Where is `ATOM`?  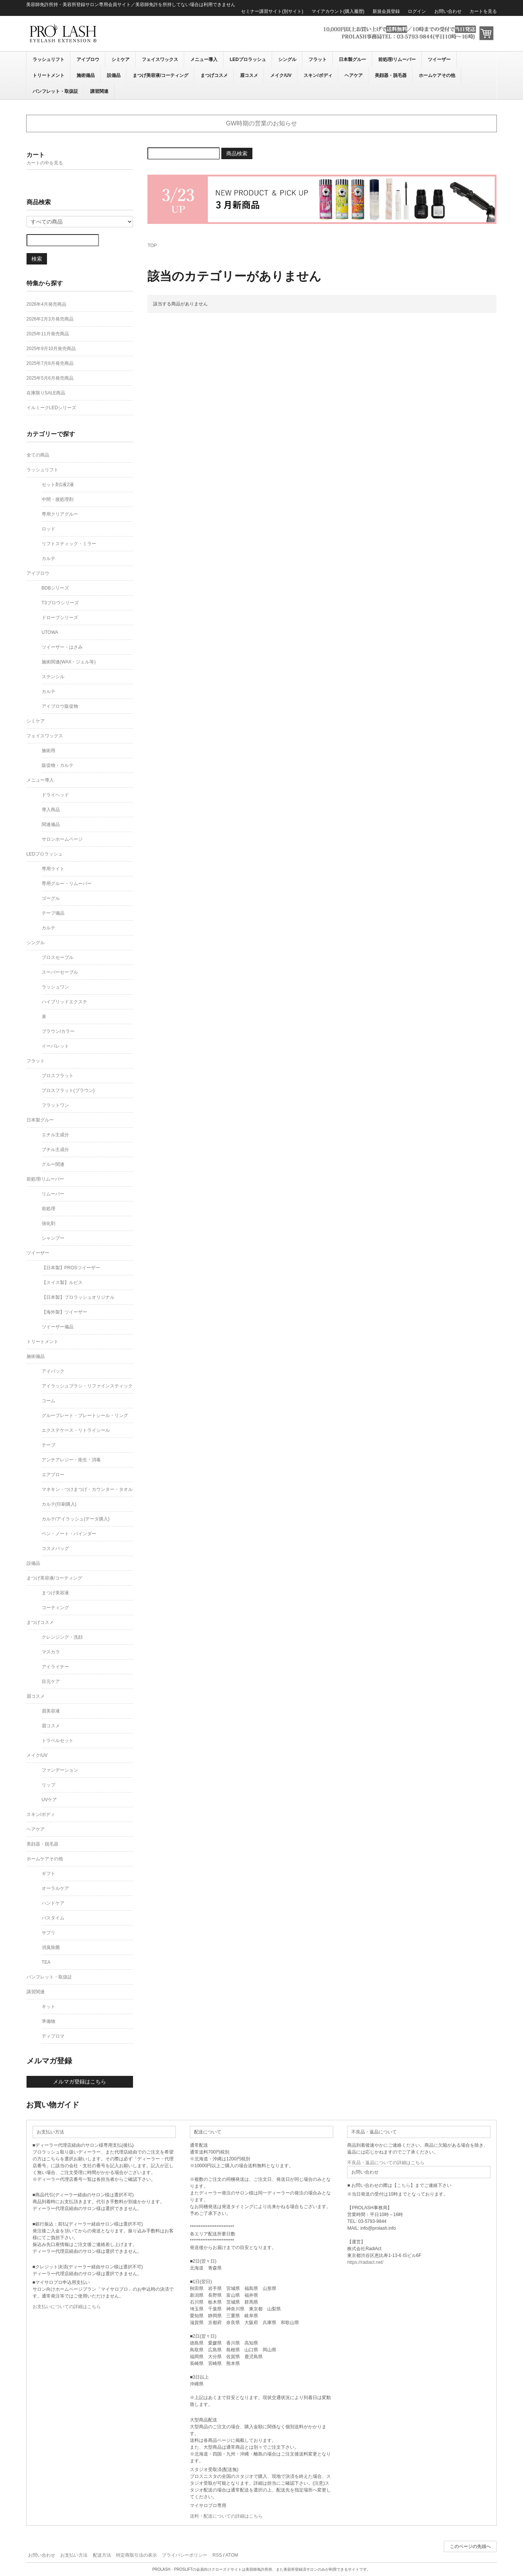
ATOM is located at coordinates (231, 2555).